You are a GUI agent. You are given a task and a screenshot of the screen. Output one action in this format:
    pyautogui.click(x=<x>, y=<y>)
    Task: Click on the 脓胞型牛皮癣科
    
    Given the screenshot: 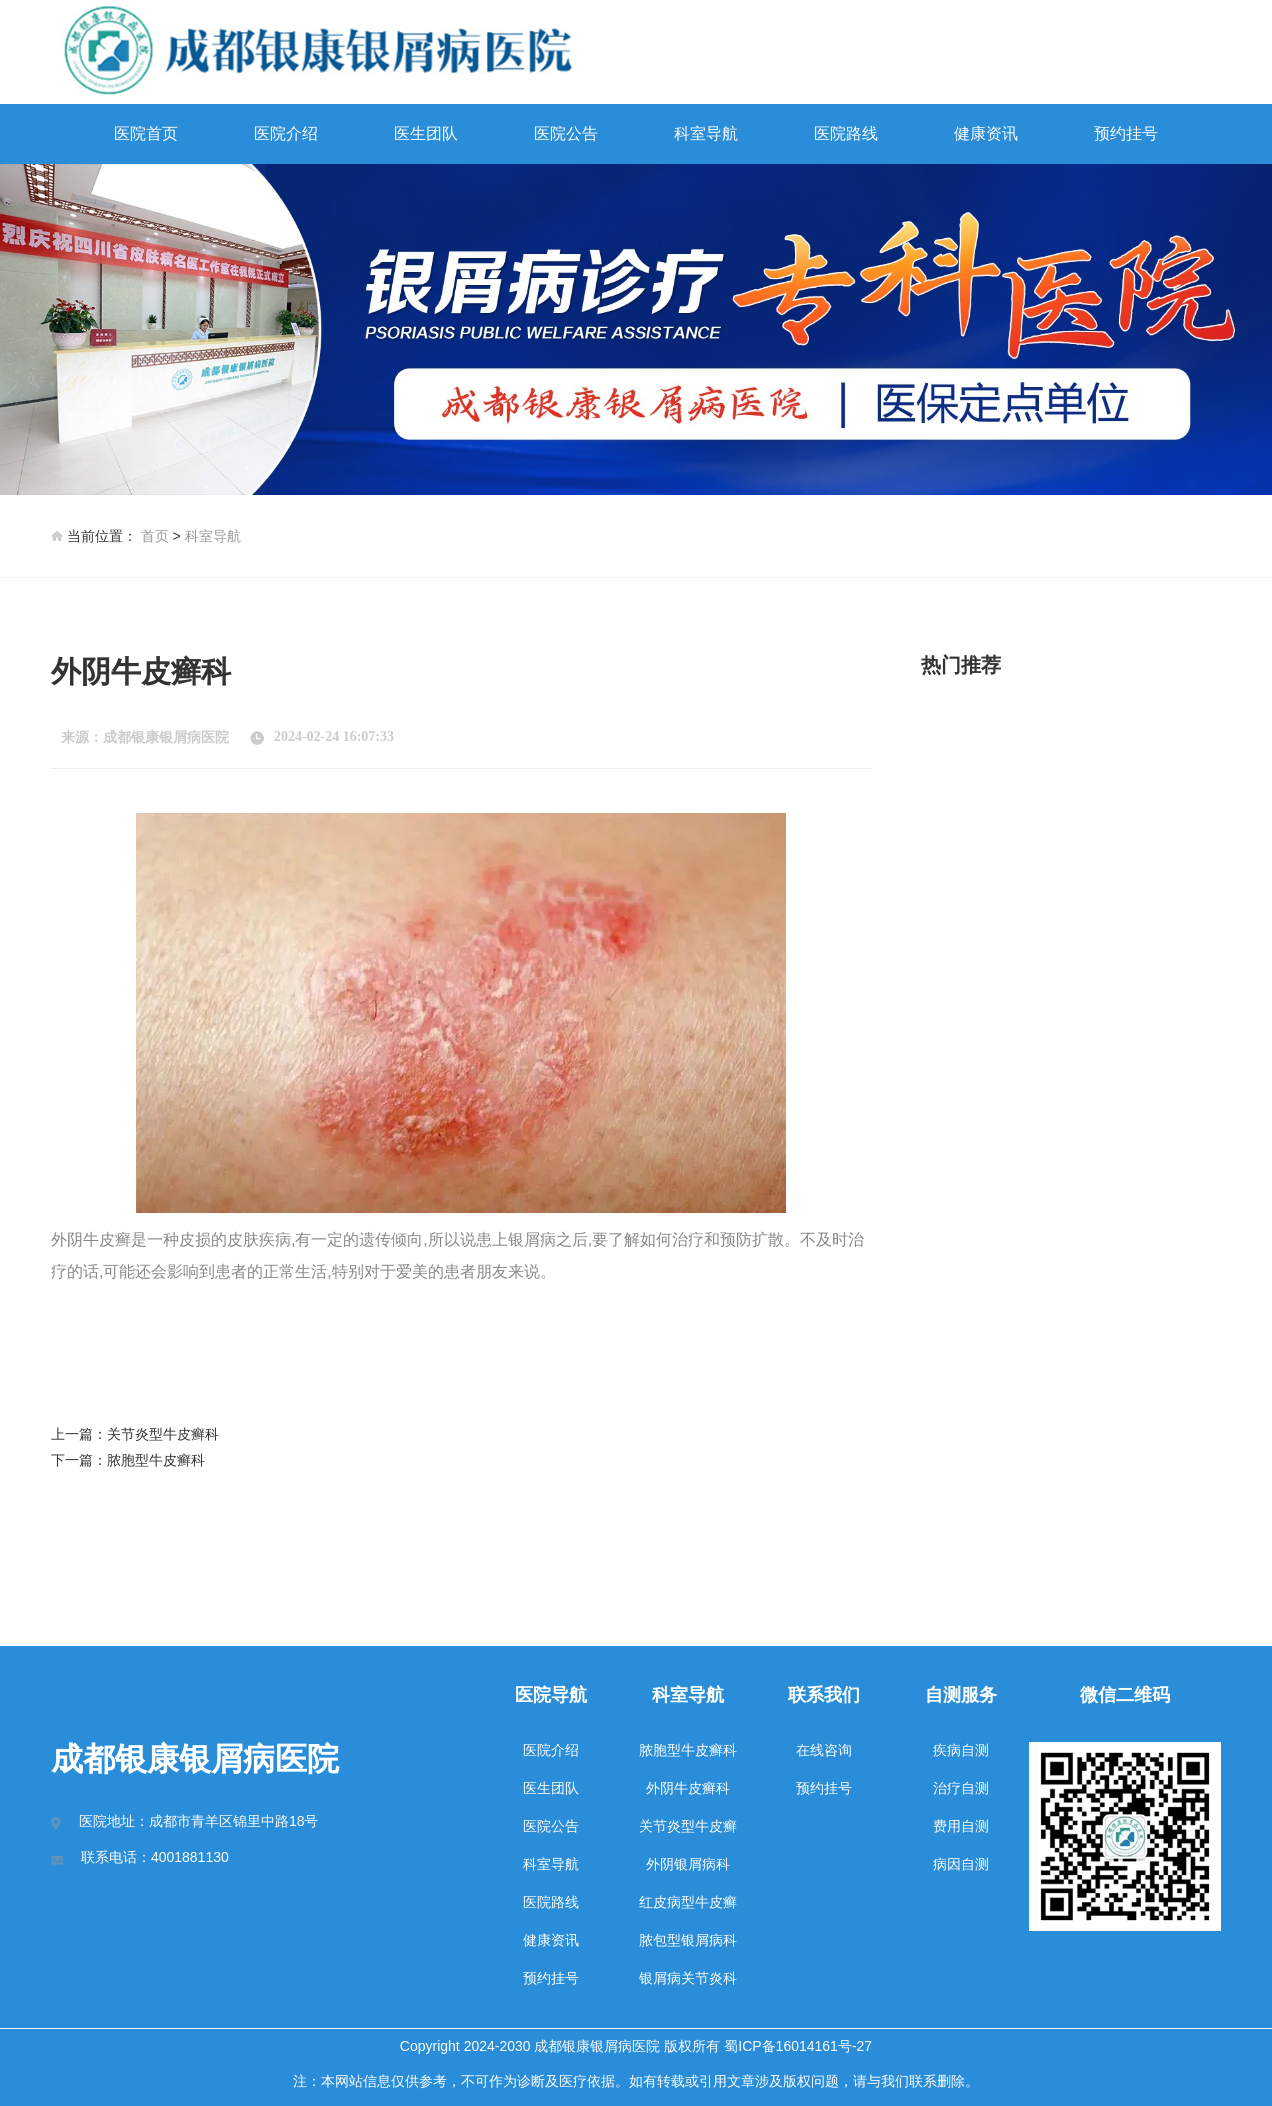 What is the action you would take?
    pyautogui.click(x=156, y=1460)
    